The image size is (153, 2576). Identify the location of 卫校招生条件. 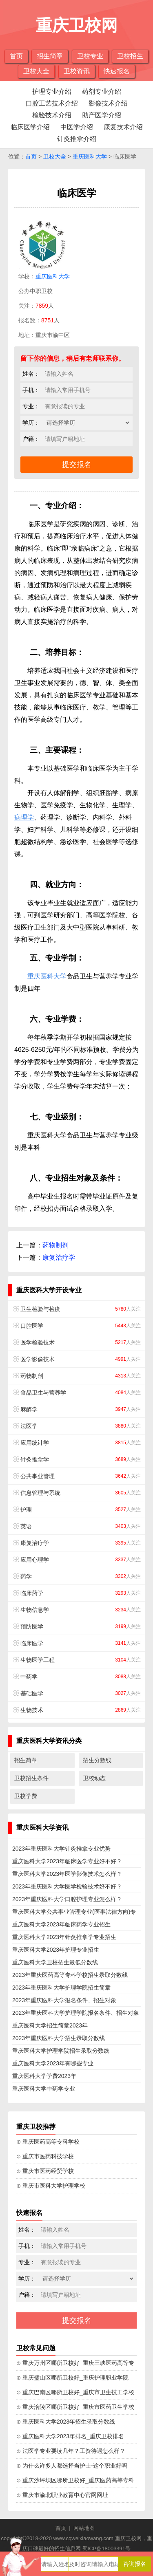
(31, 1778).